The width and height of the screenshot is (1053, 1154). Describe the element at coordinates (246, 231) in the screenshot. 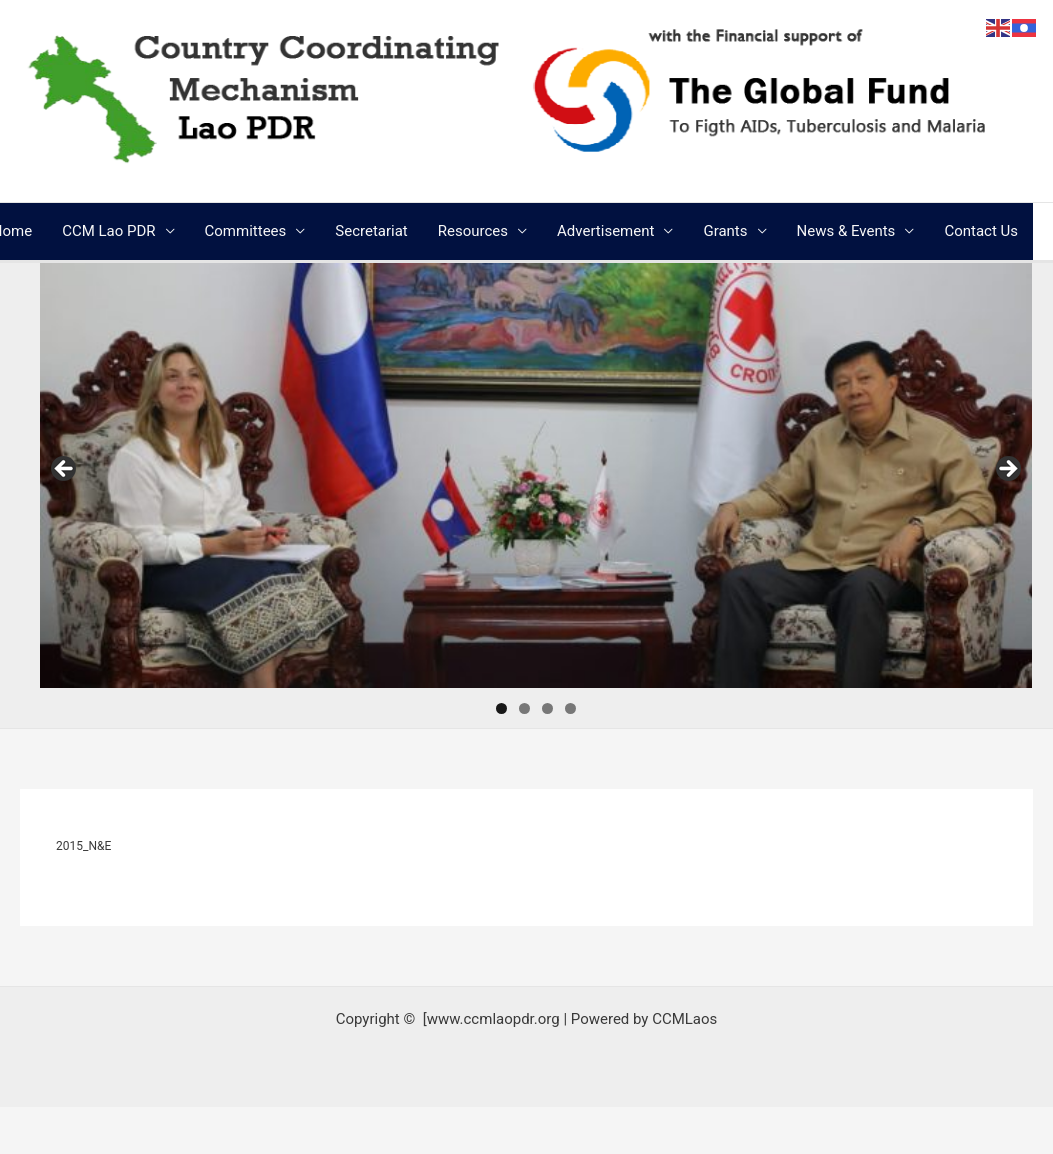

I see `Committees` at that location.